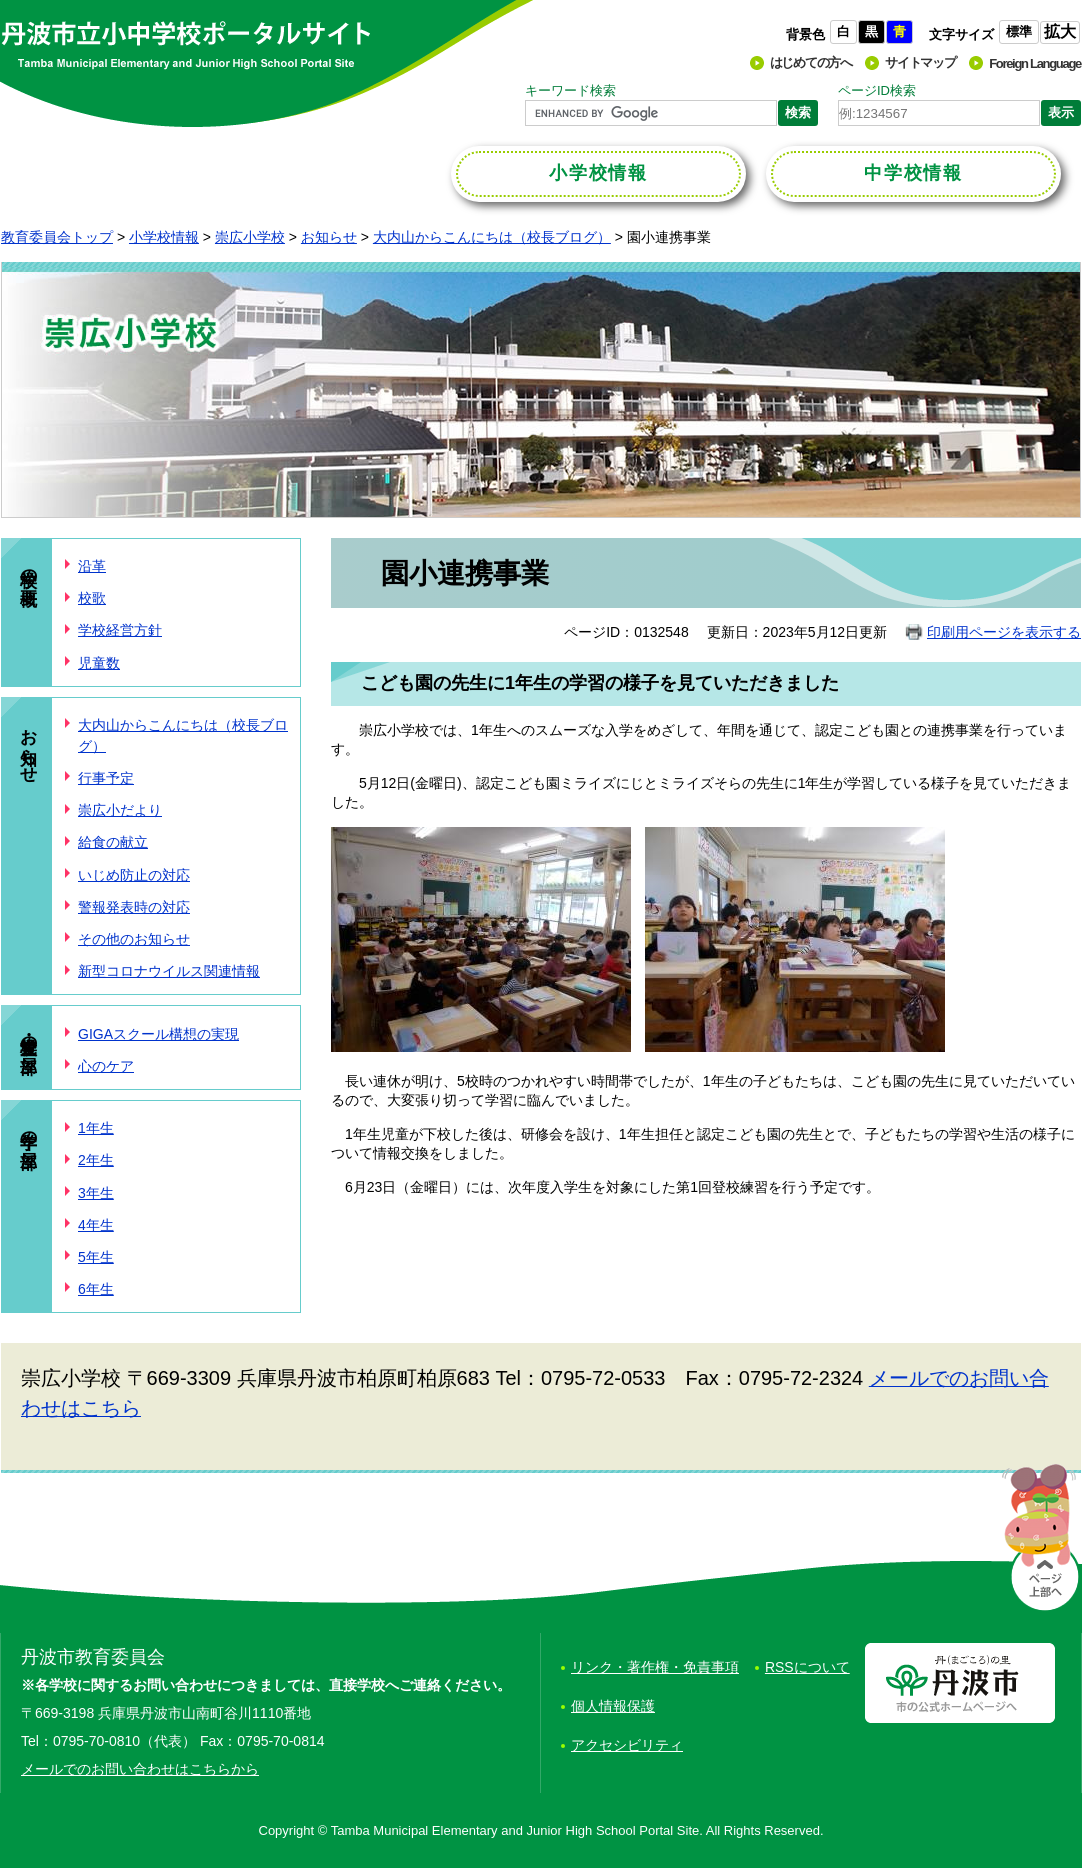 The image size is (1082, 1868). I want to click on 給食の献立, so click(113, 842).